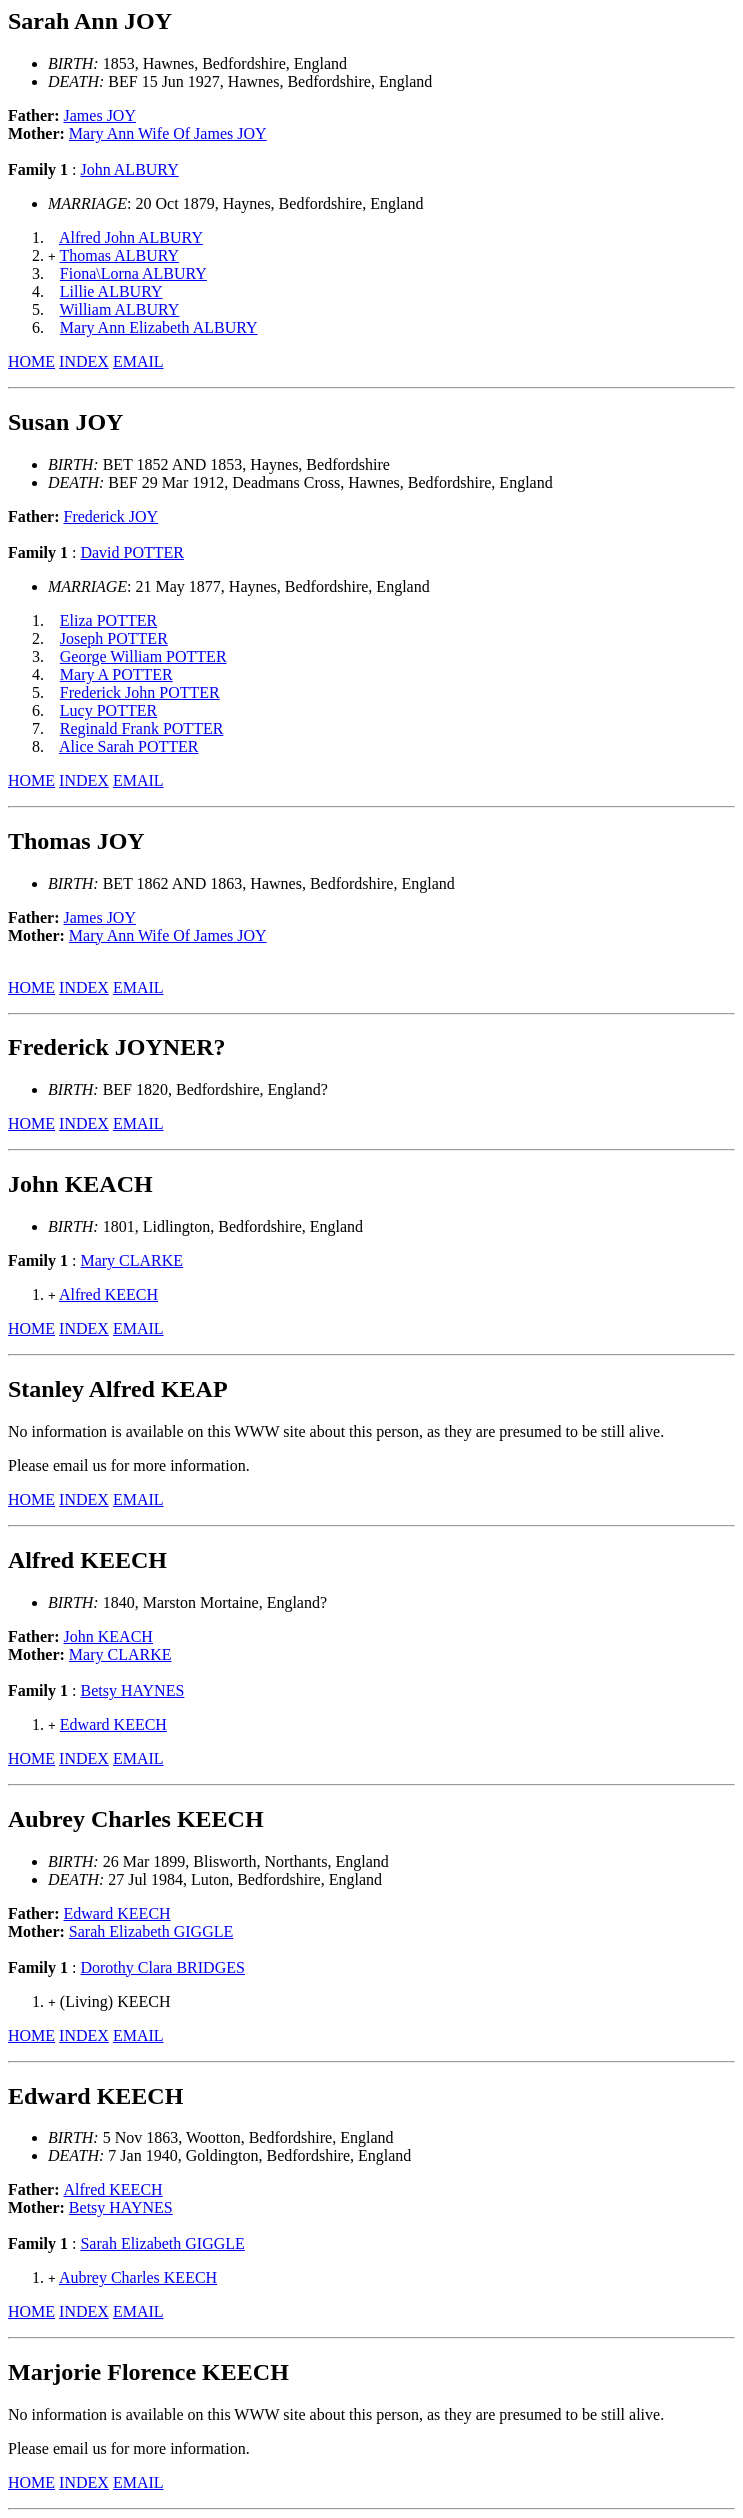 The height and width of the screenshot is (2518, 743). Describe the element at coordinates (108, 1636) in the screenshot. I see `John KEACH` at that location.